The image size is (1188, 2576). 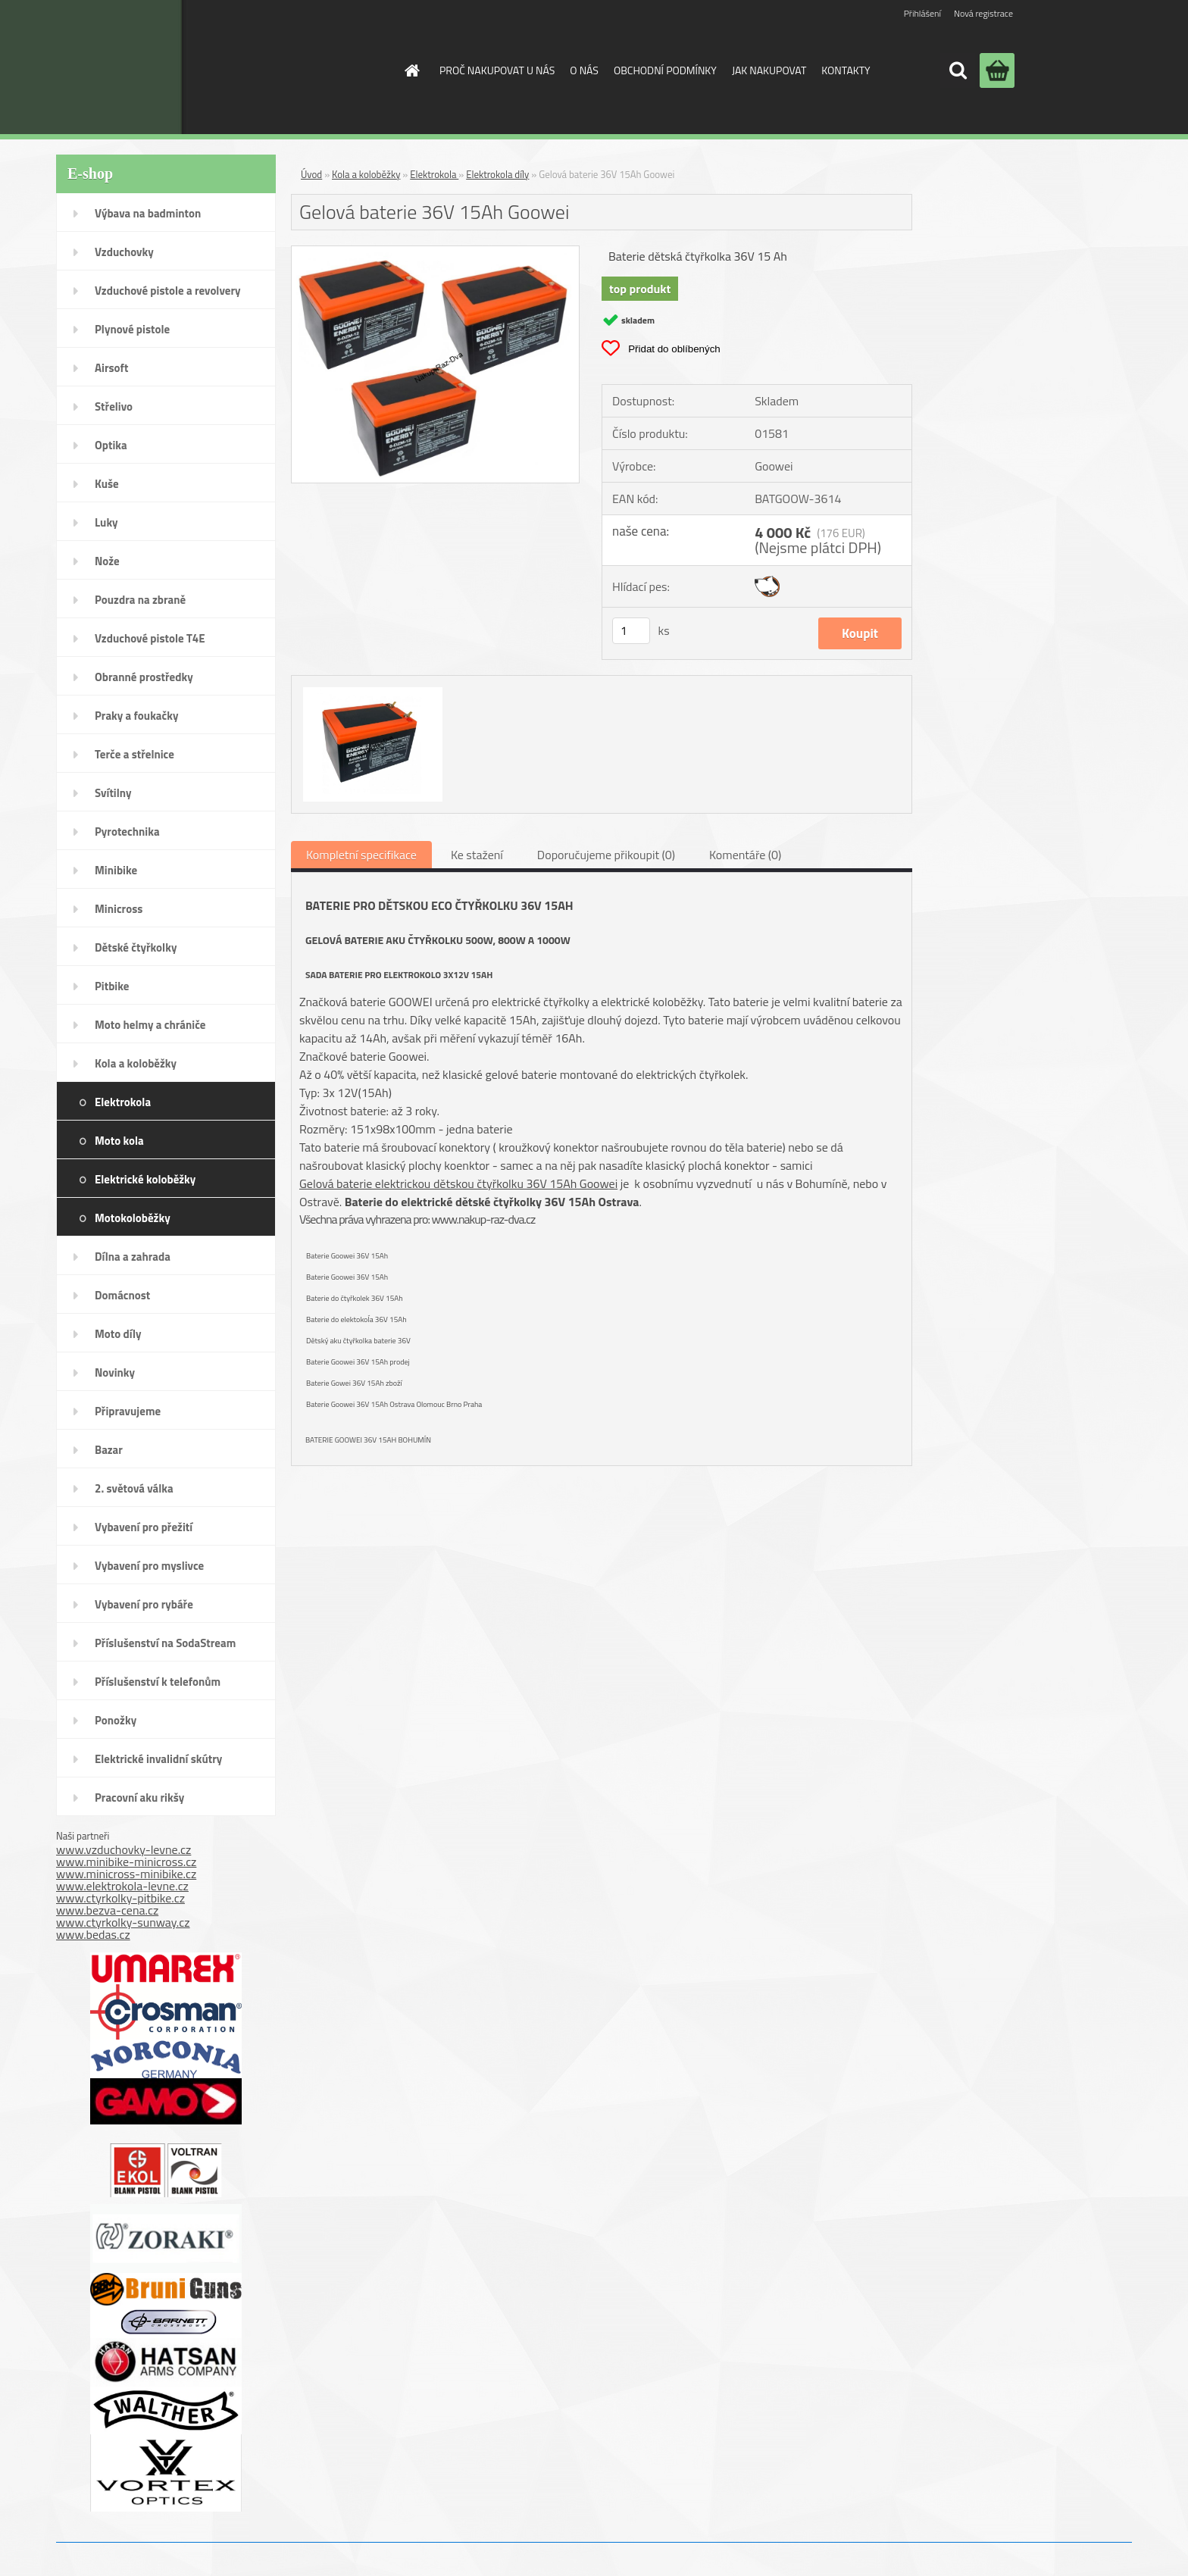 I want to click on Terče a střelnice, so click(x=134, y=754).